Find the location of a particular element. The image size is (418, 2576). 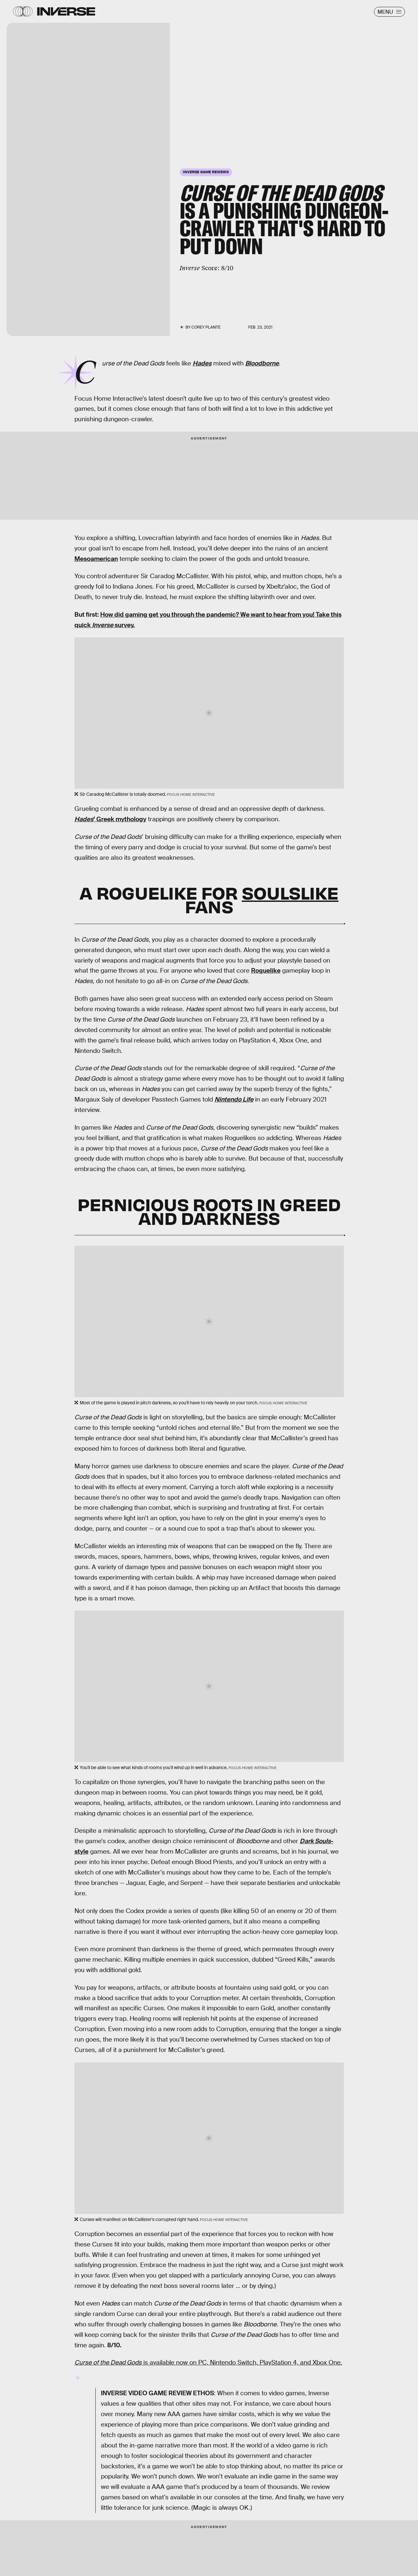

Mesoamerican is located at coordinates (96, 559).